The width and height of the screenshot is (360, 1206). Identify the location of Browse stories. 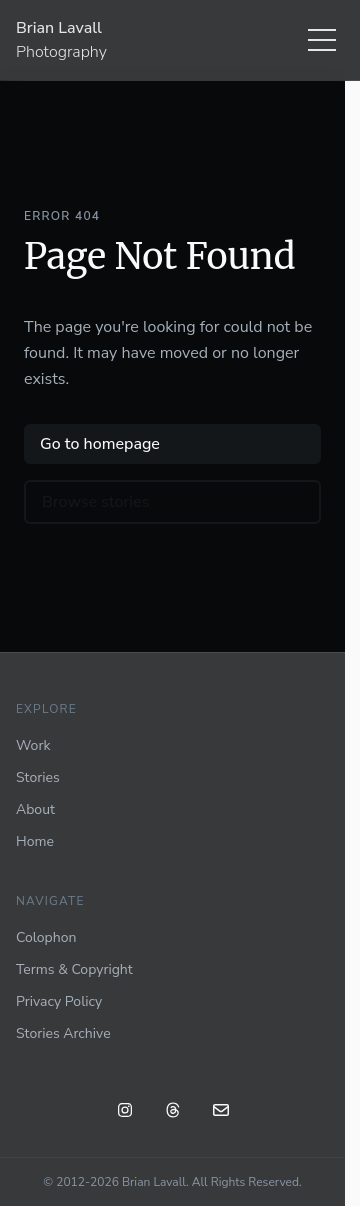
(95, 502).